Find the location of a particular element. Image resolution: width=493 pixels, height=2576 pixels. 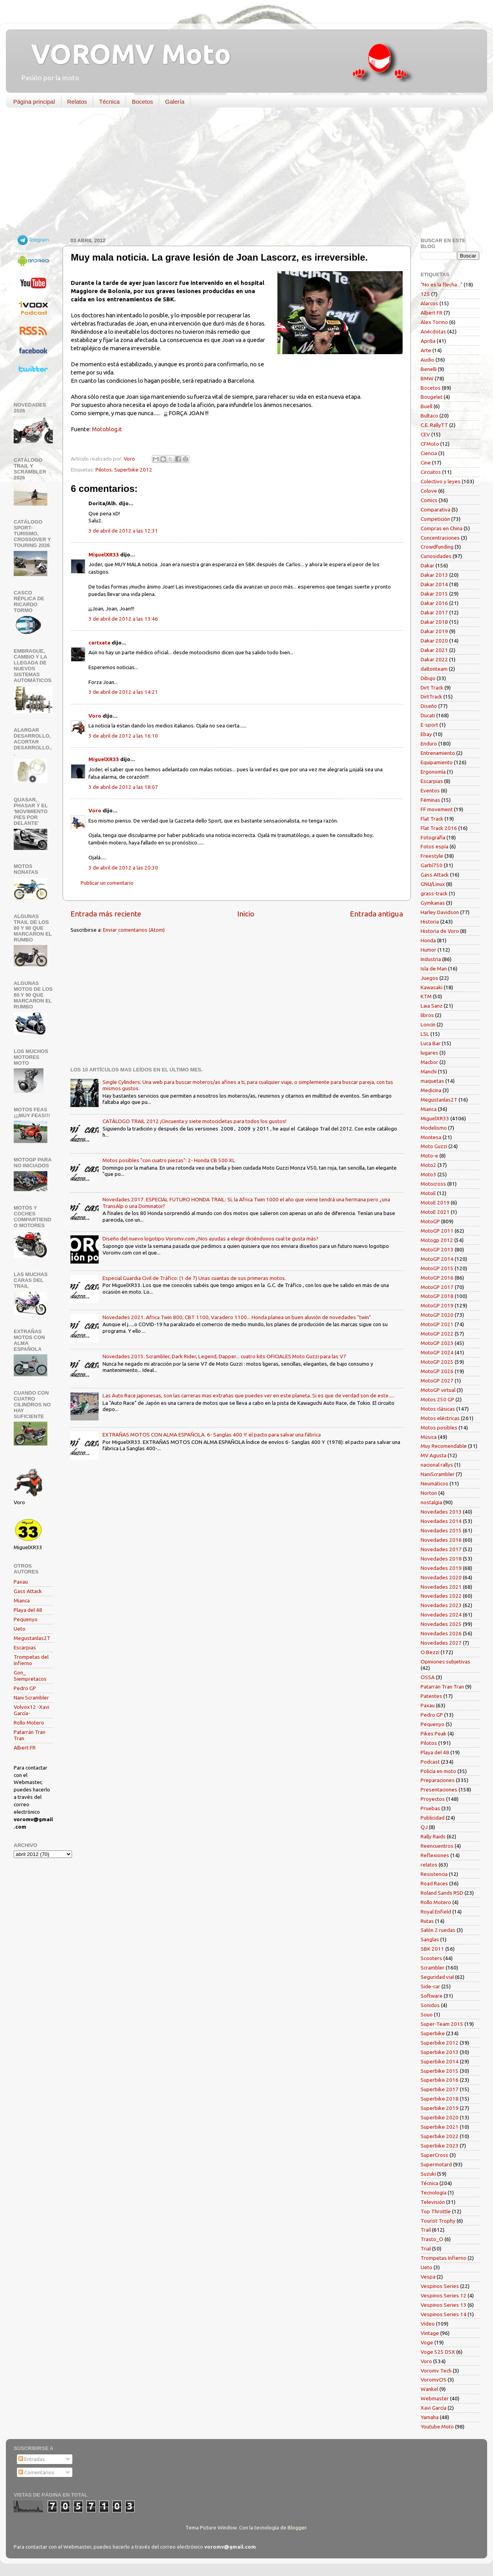

MotoGP 2020 is located at coordinates (437, 1315).